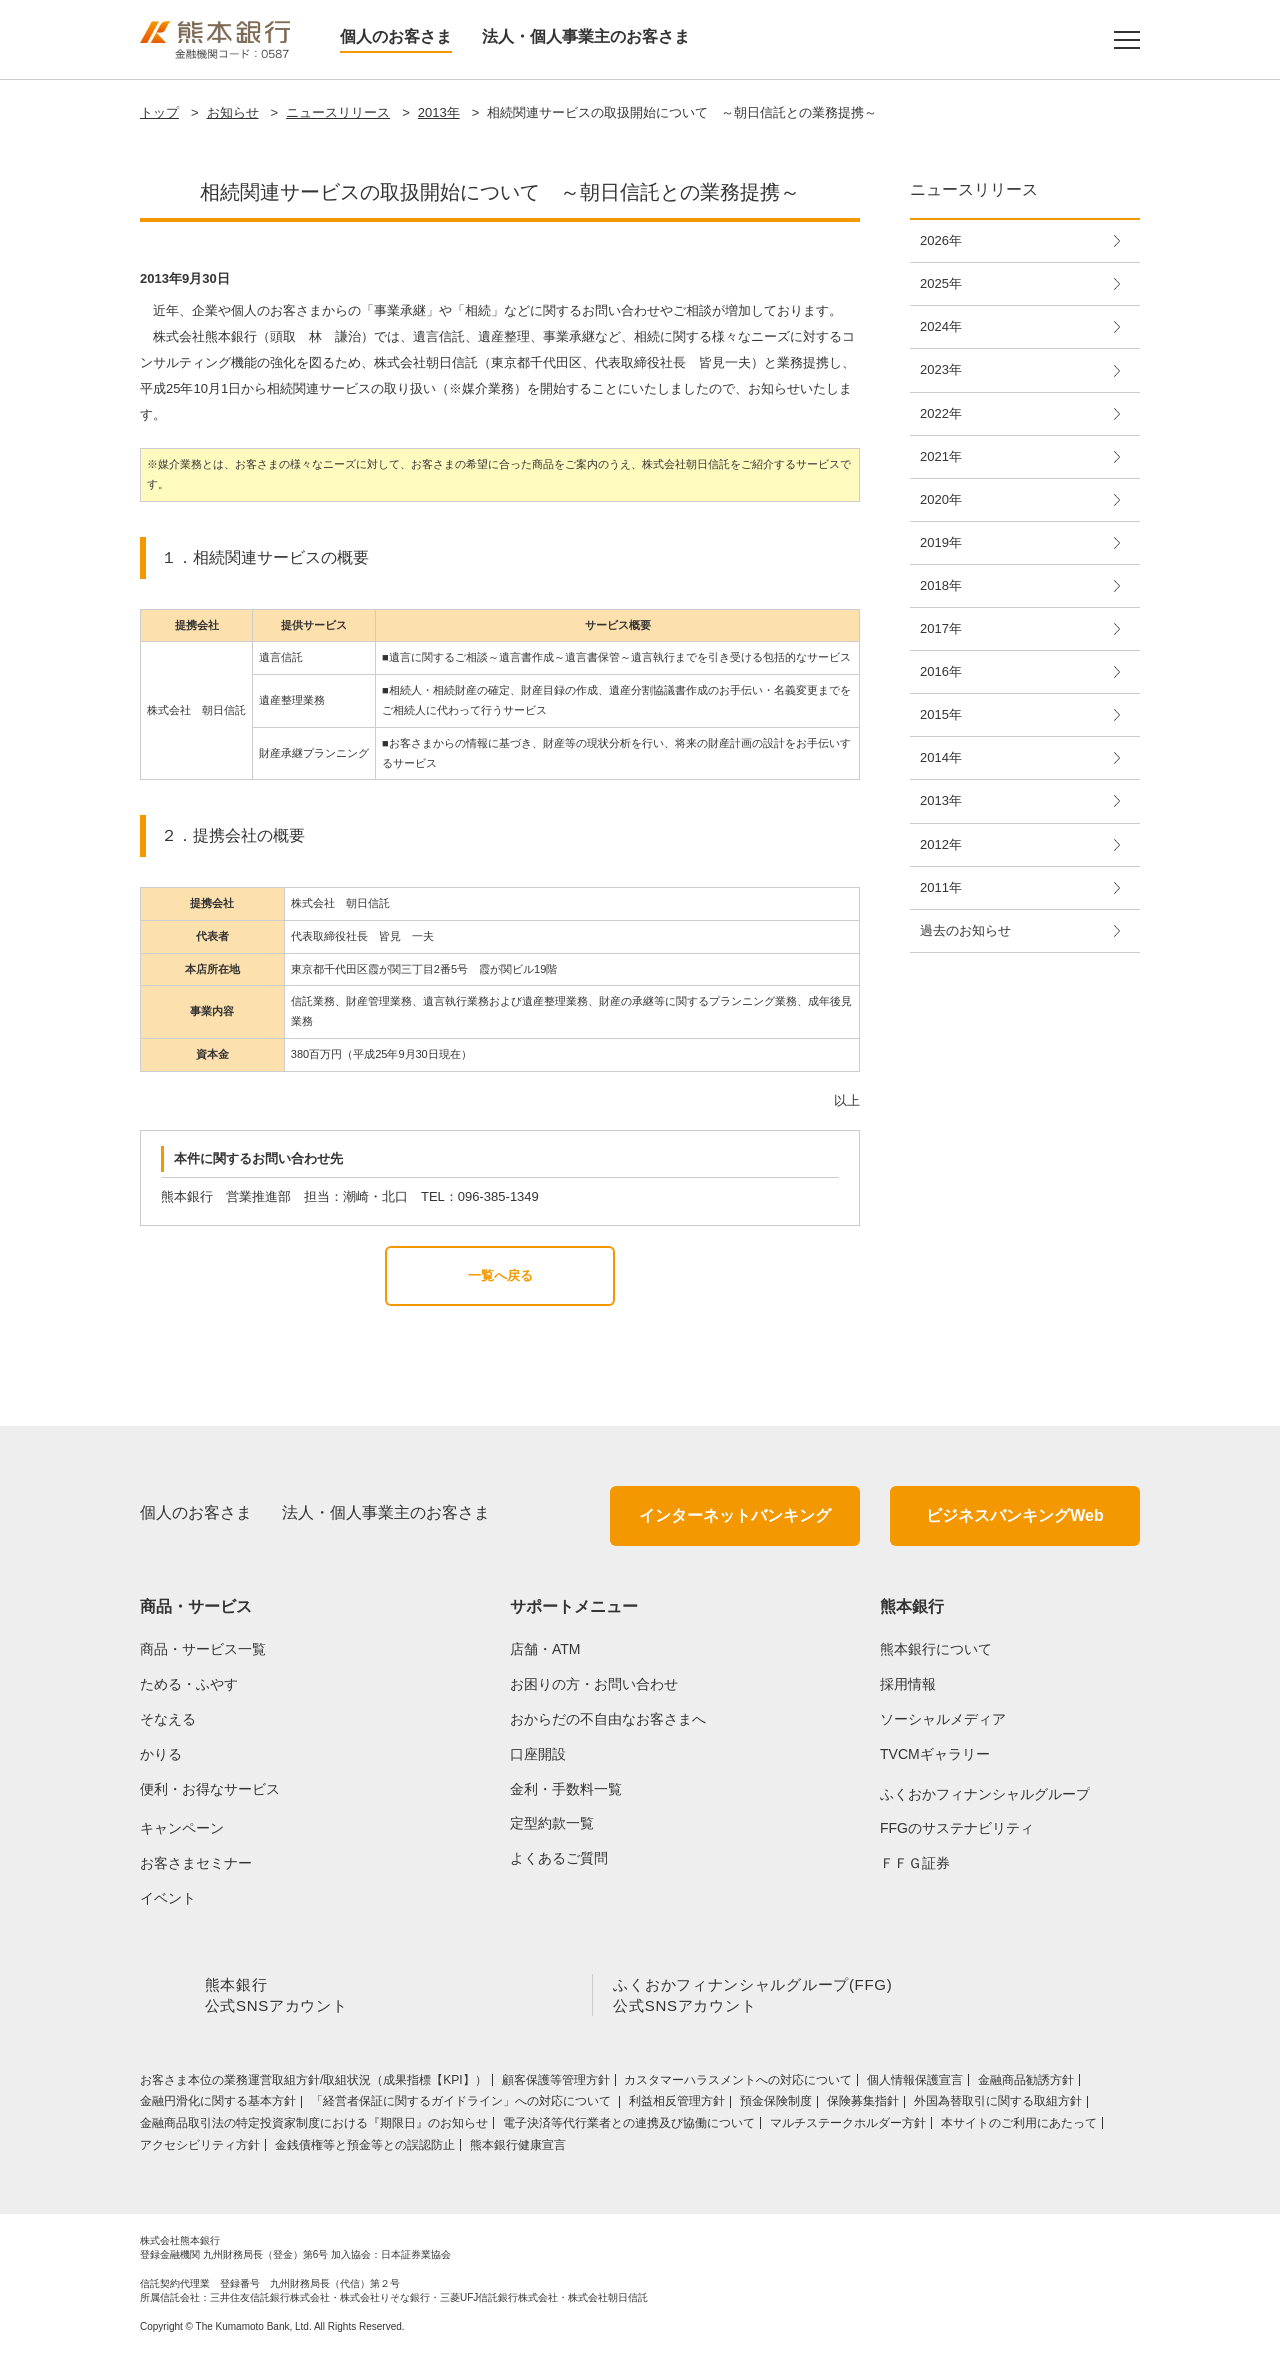  I want to click on 金利・手数料一覧, so click(566, 1789).